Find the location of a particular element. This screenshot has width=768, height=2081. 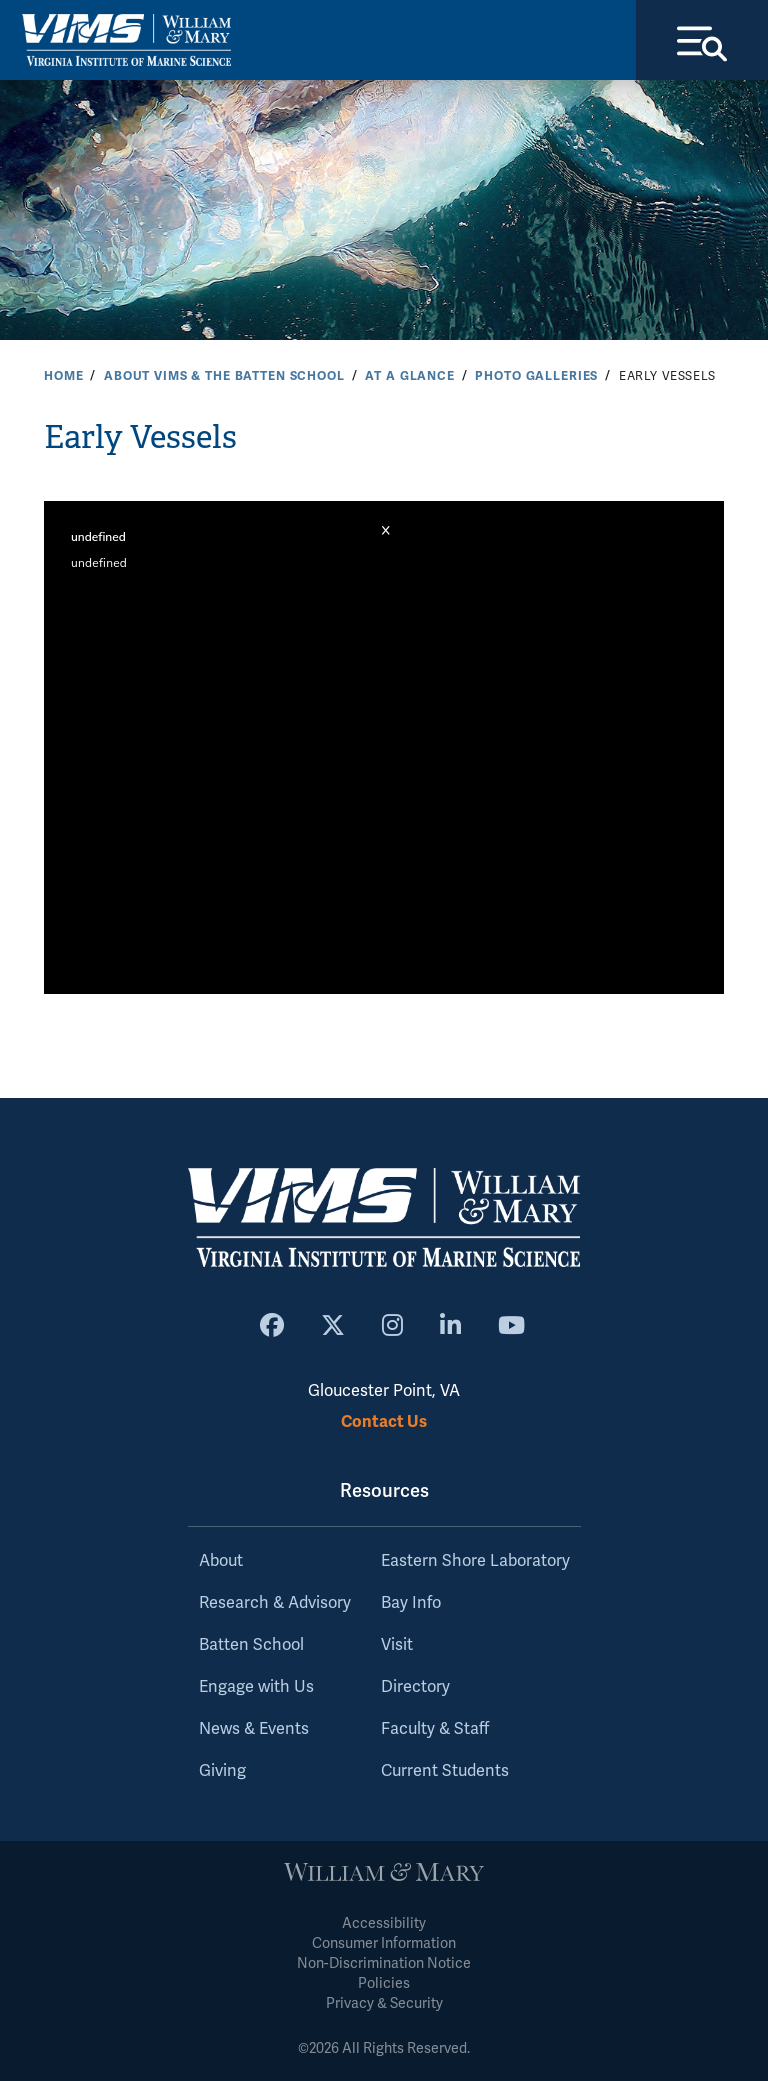

Visit is located at coordinates (397, 1645).